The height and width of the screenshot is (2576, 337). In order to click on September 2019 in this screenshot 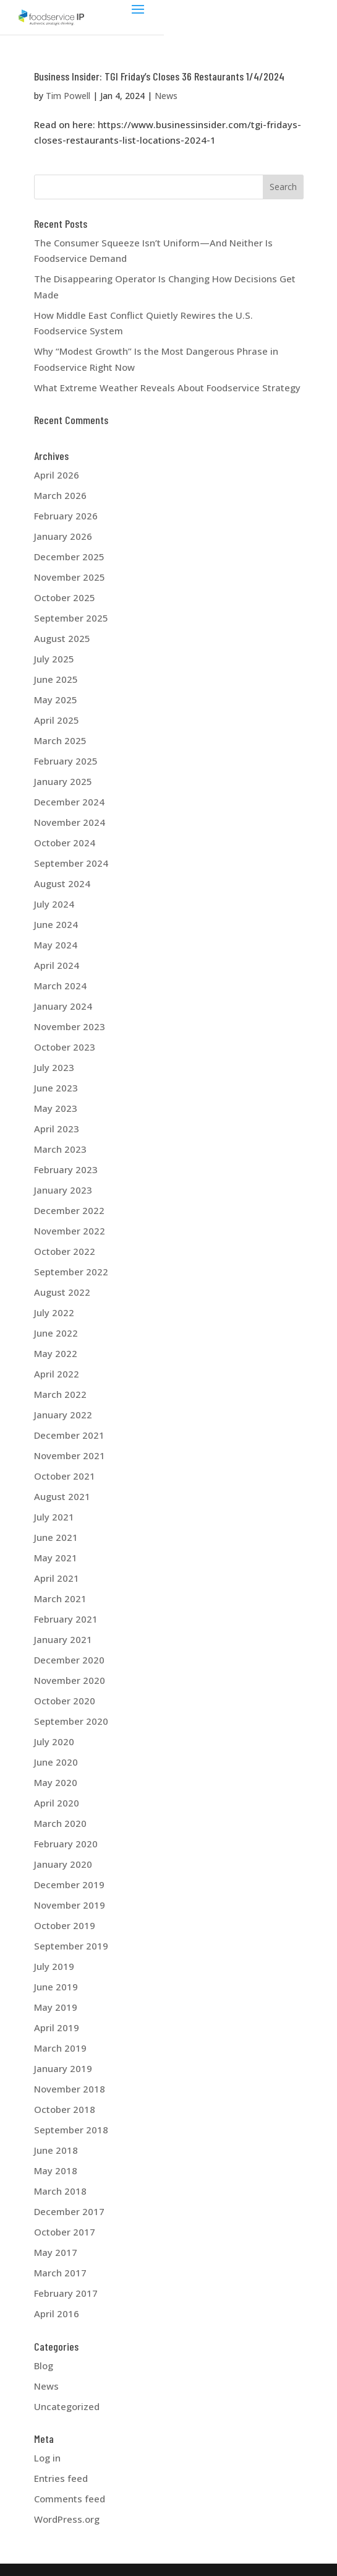, I will do `click(71, 1946)`.